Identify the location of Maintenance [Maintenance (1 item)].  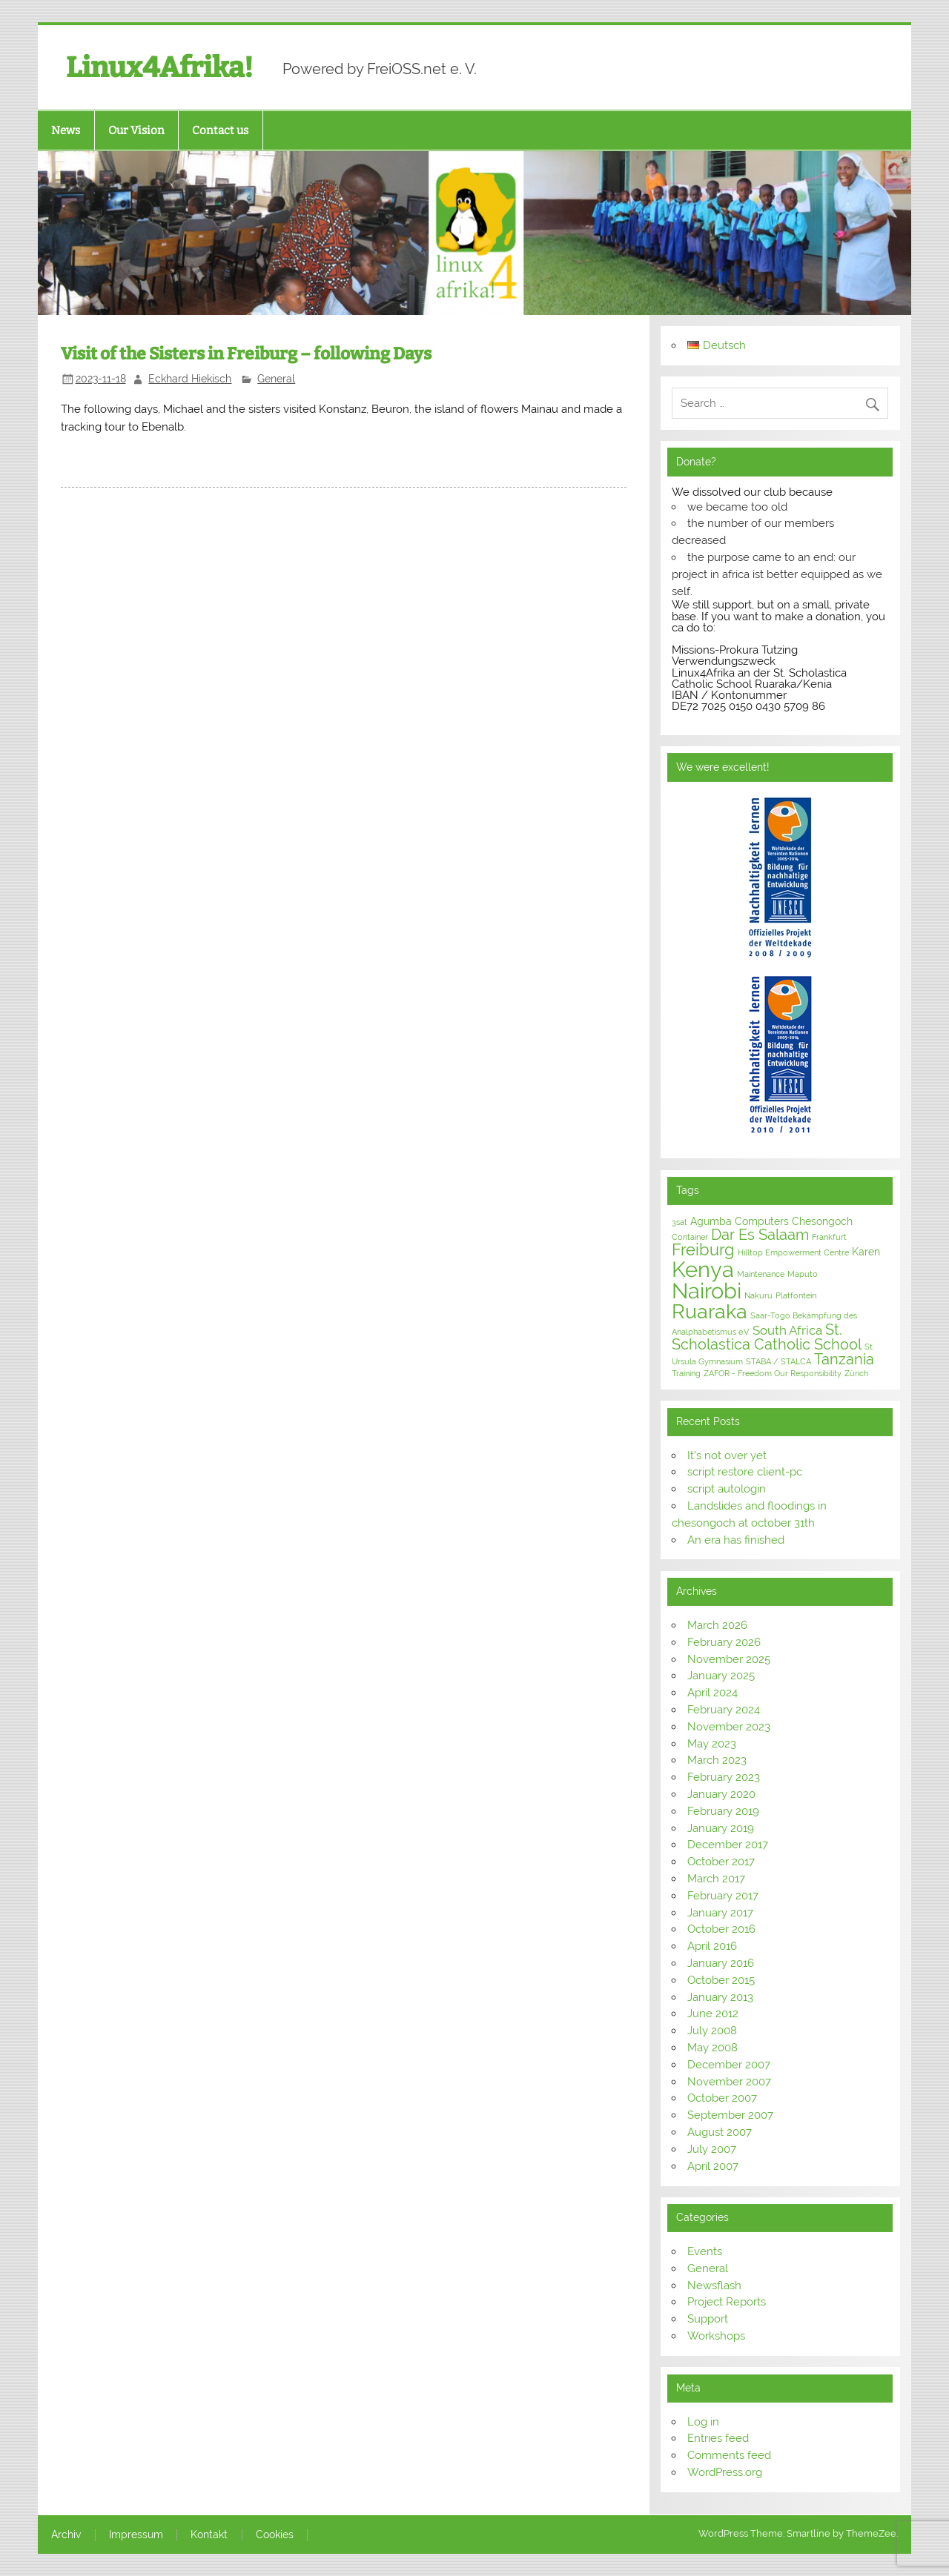
(760, 1273).